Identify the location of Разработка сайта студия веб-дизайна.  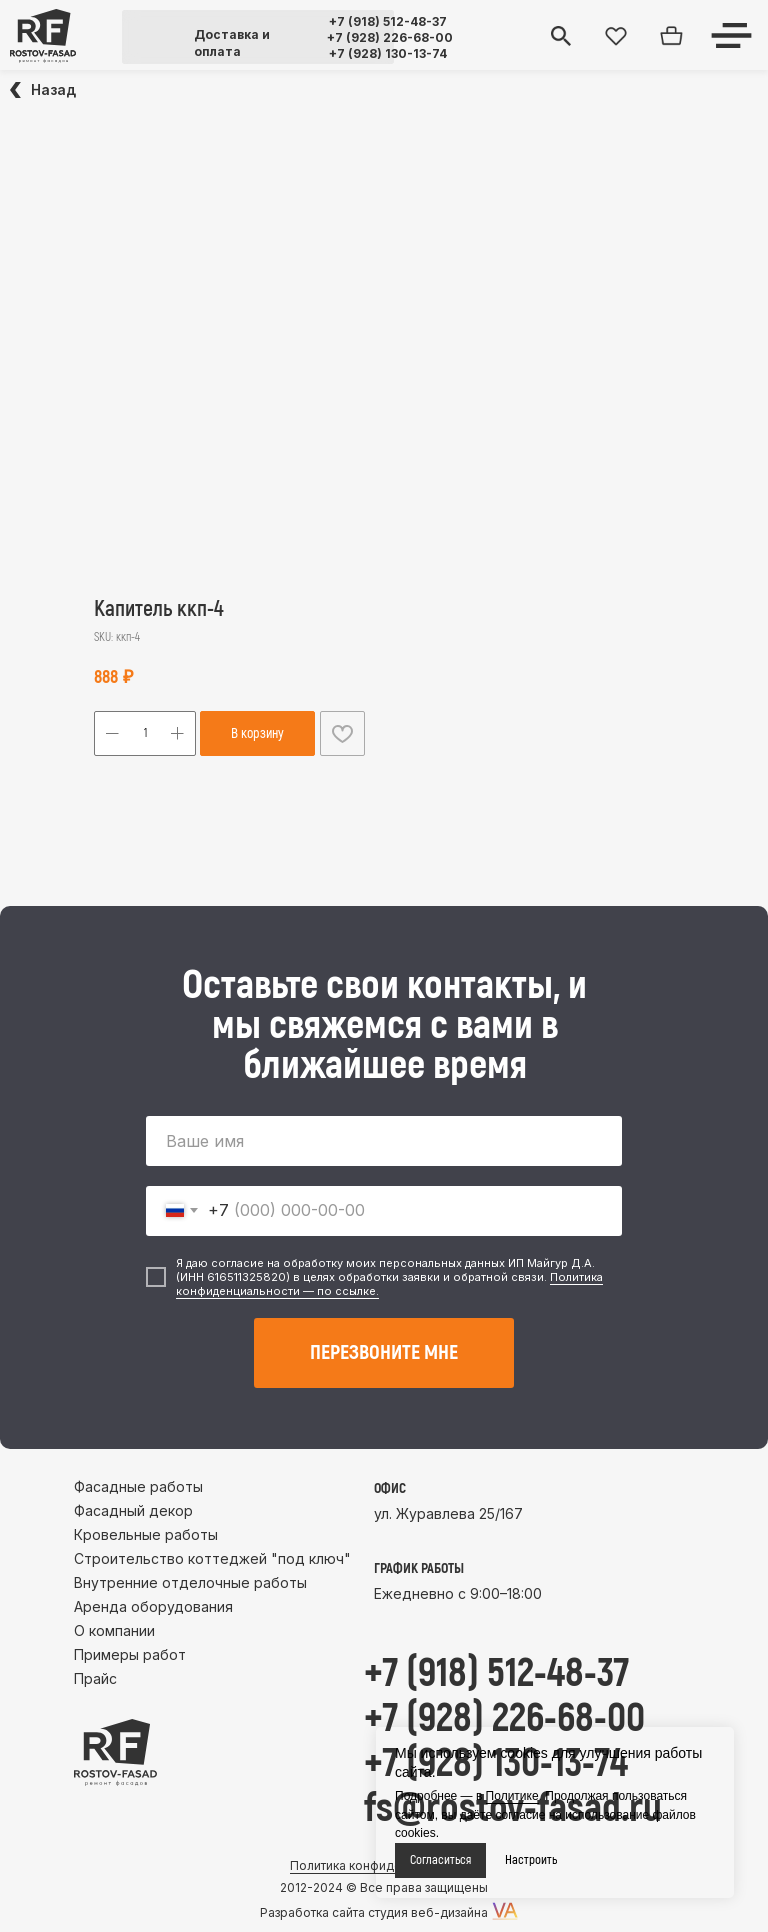
(374, 1912).